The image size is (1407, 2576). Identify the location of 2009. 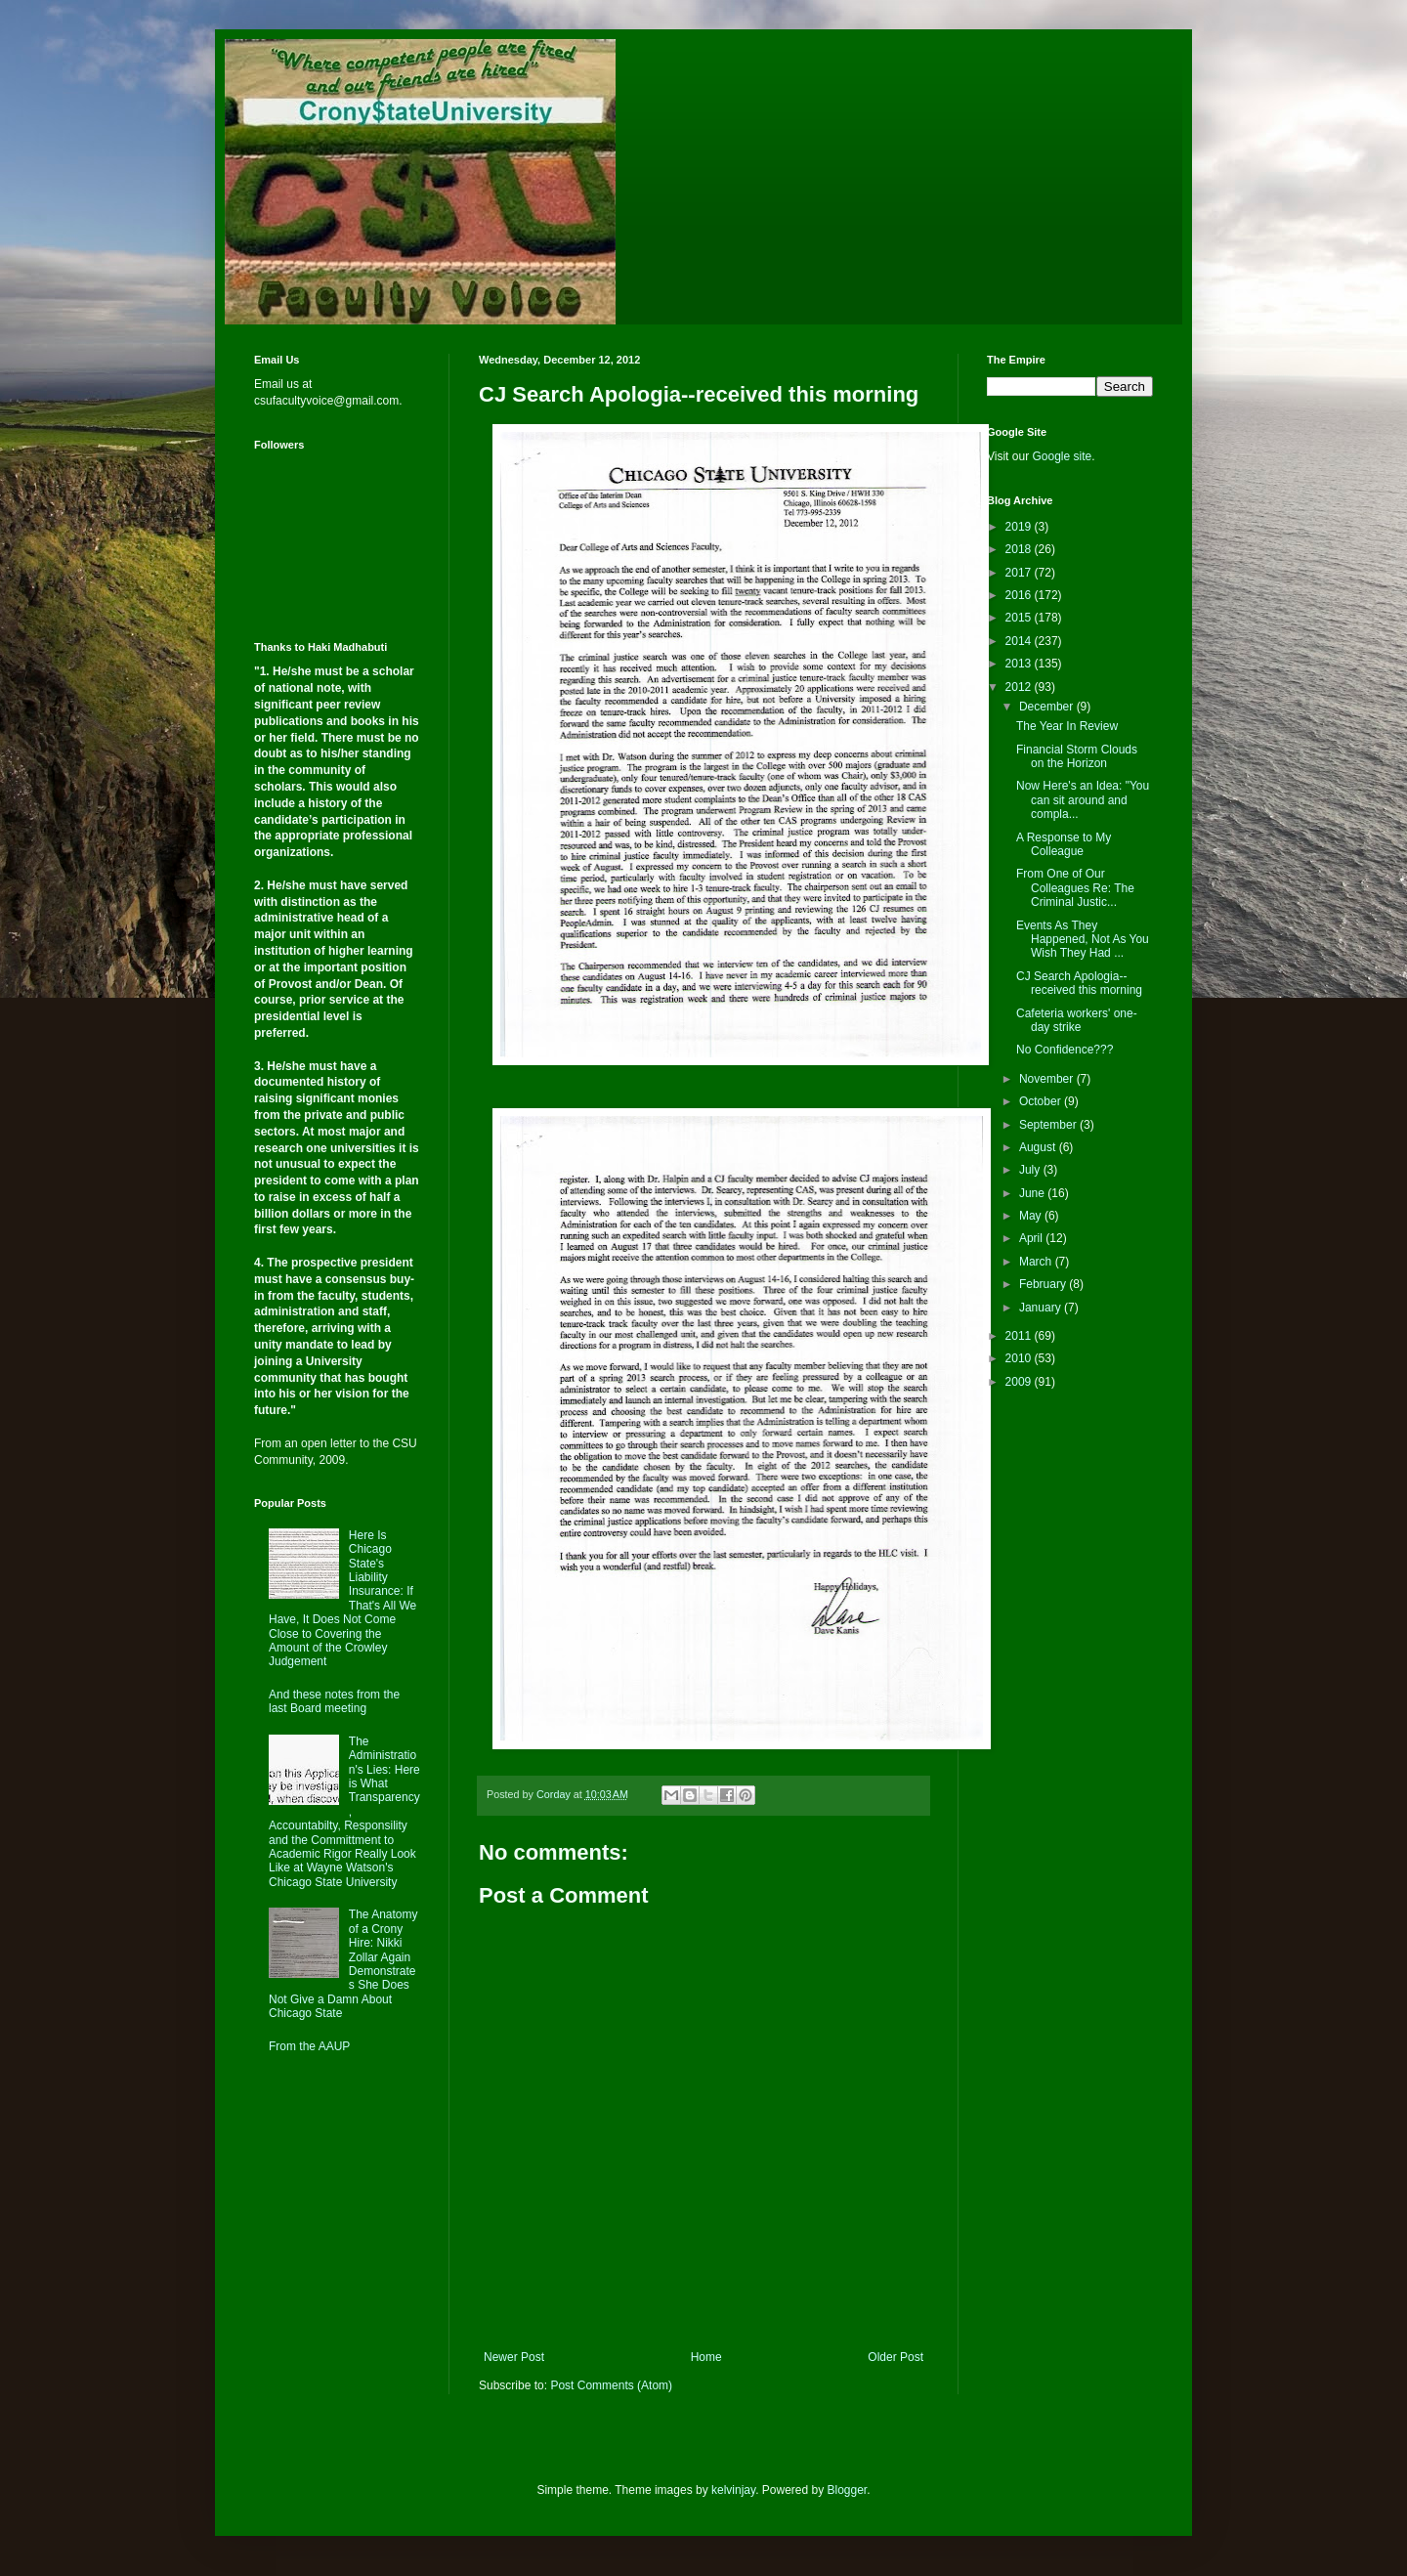
(1020, 1382).